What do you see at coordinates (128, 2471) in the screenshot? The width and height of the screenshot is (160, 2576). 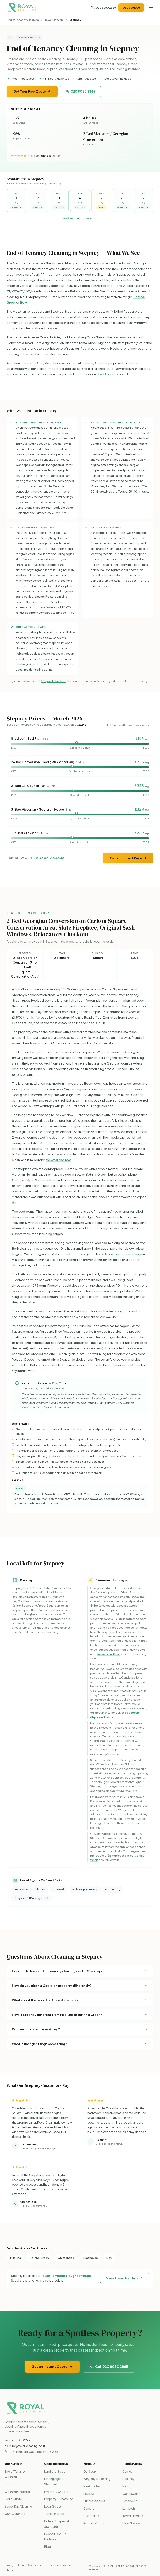 I see `Camden` at bounding box center [128, 2471].